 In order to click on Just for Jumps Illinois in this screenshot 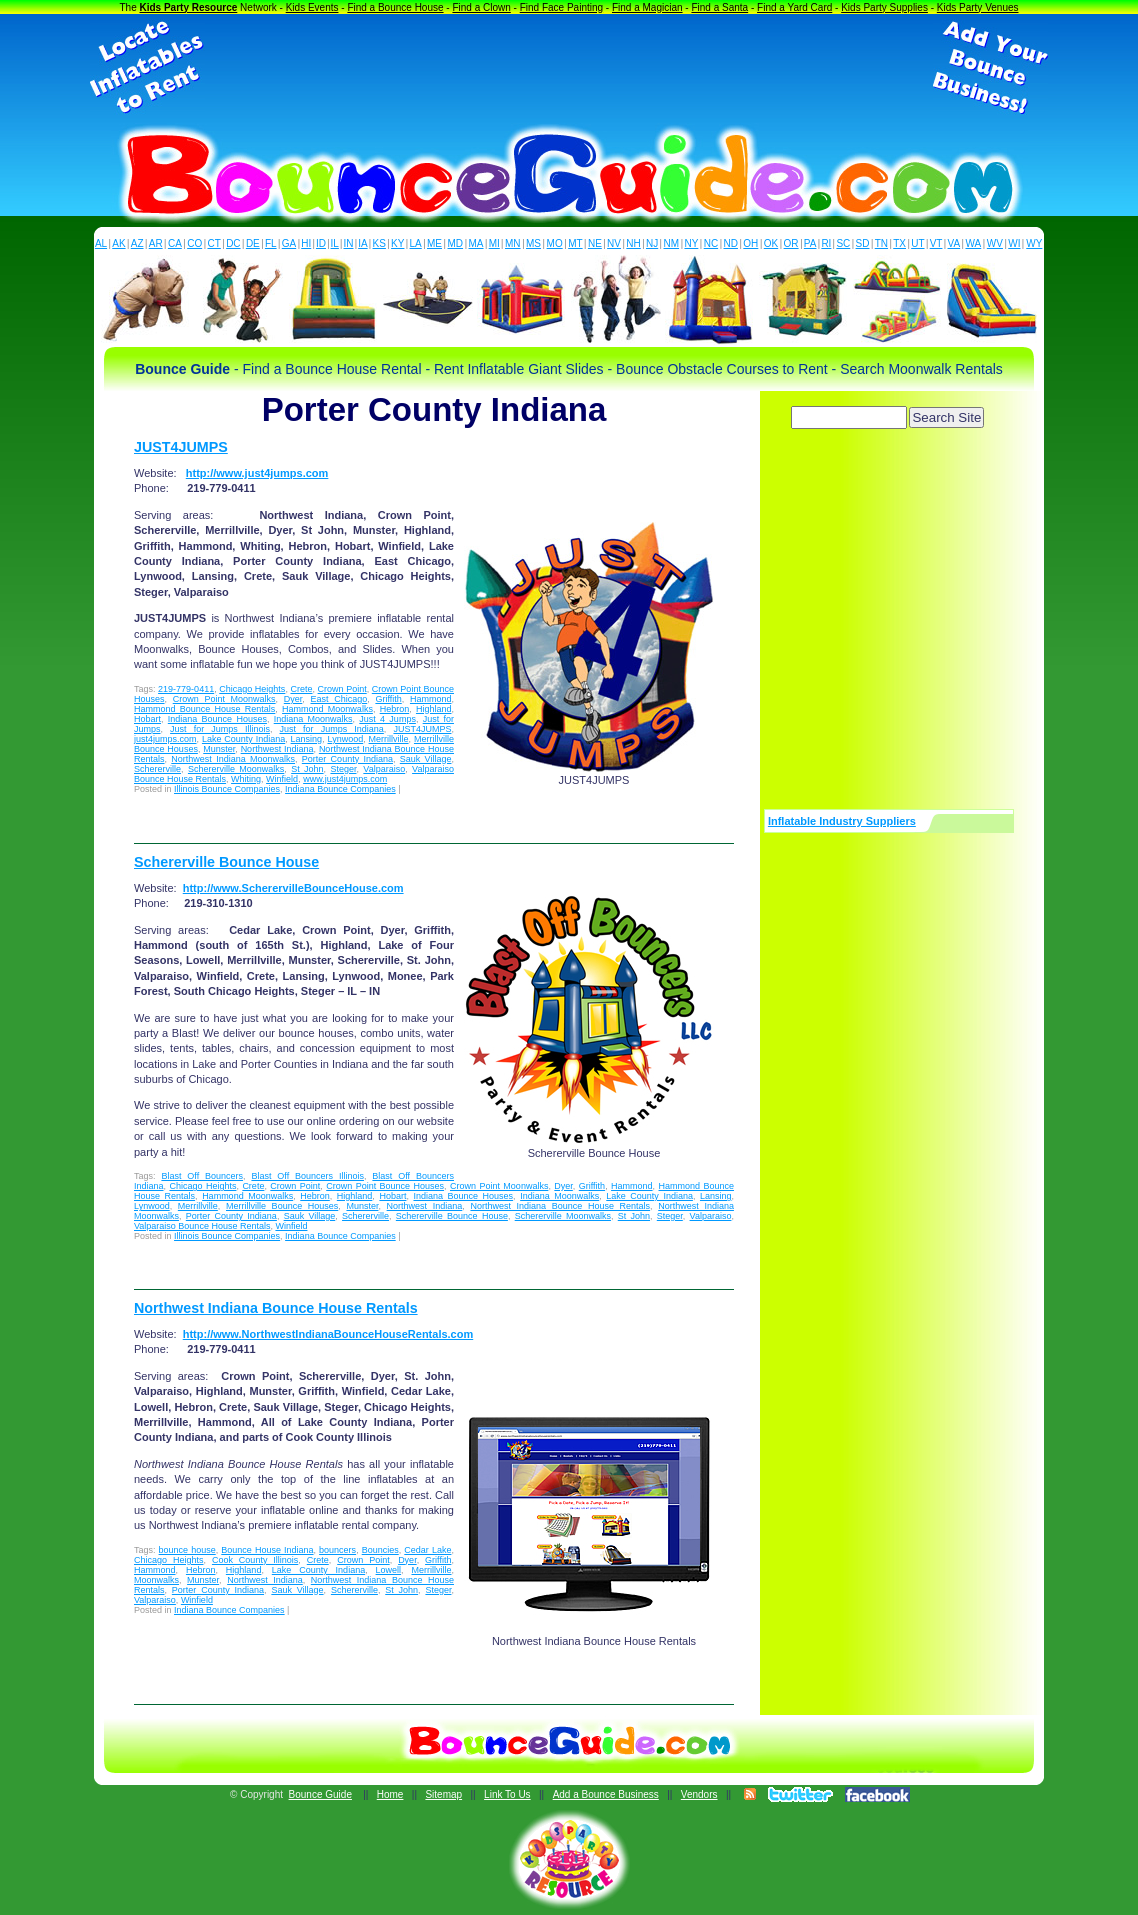, I will do `click(220, 729)`.